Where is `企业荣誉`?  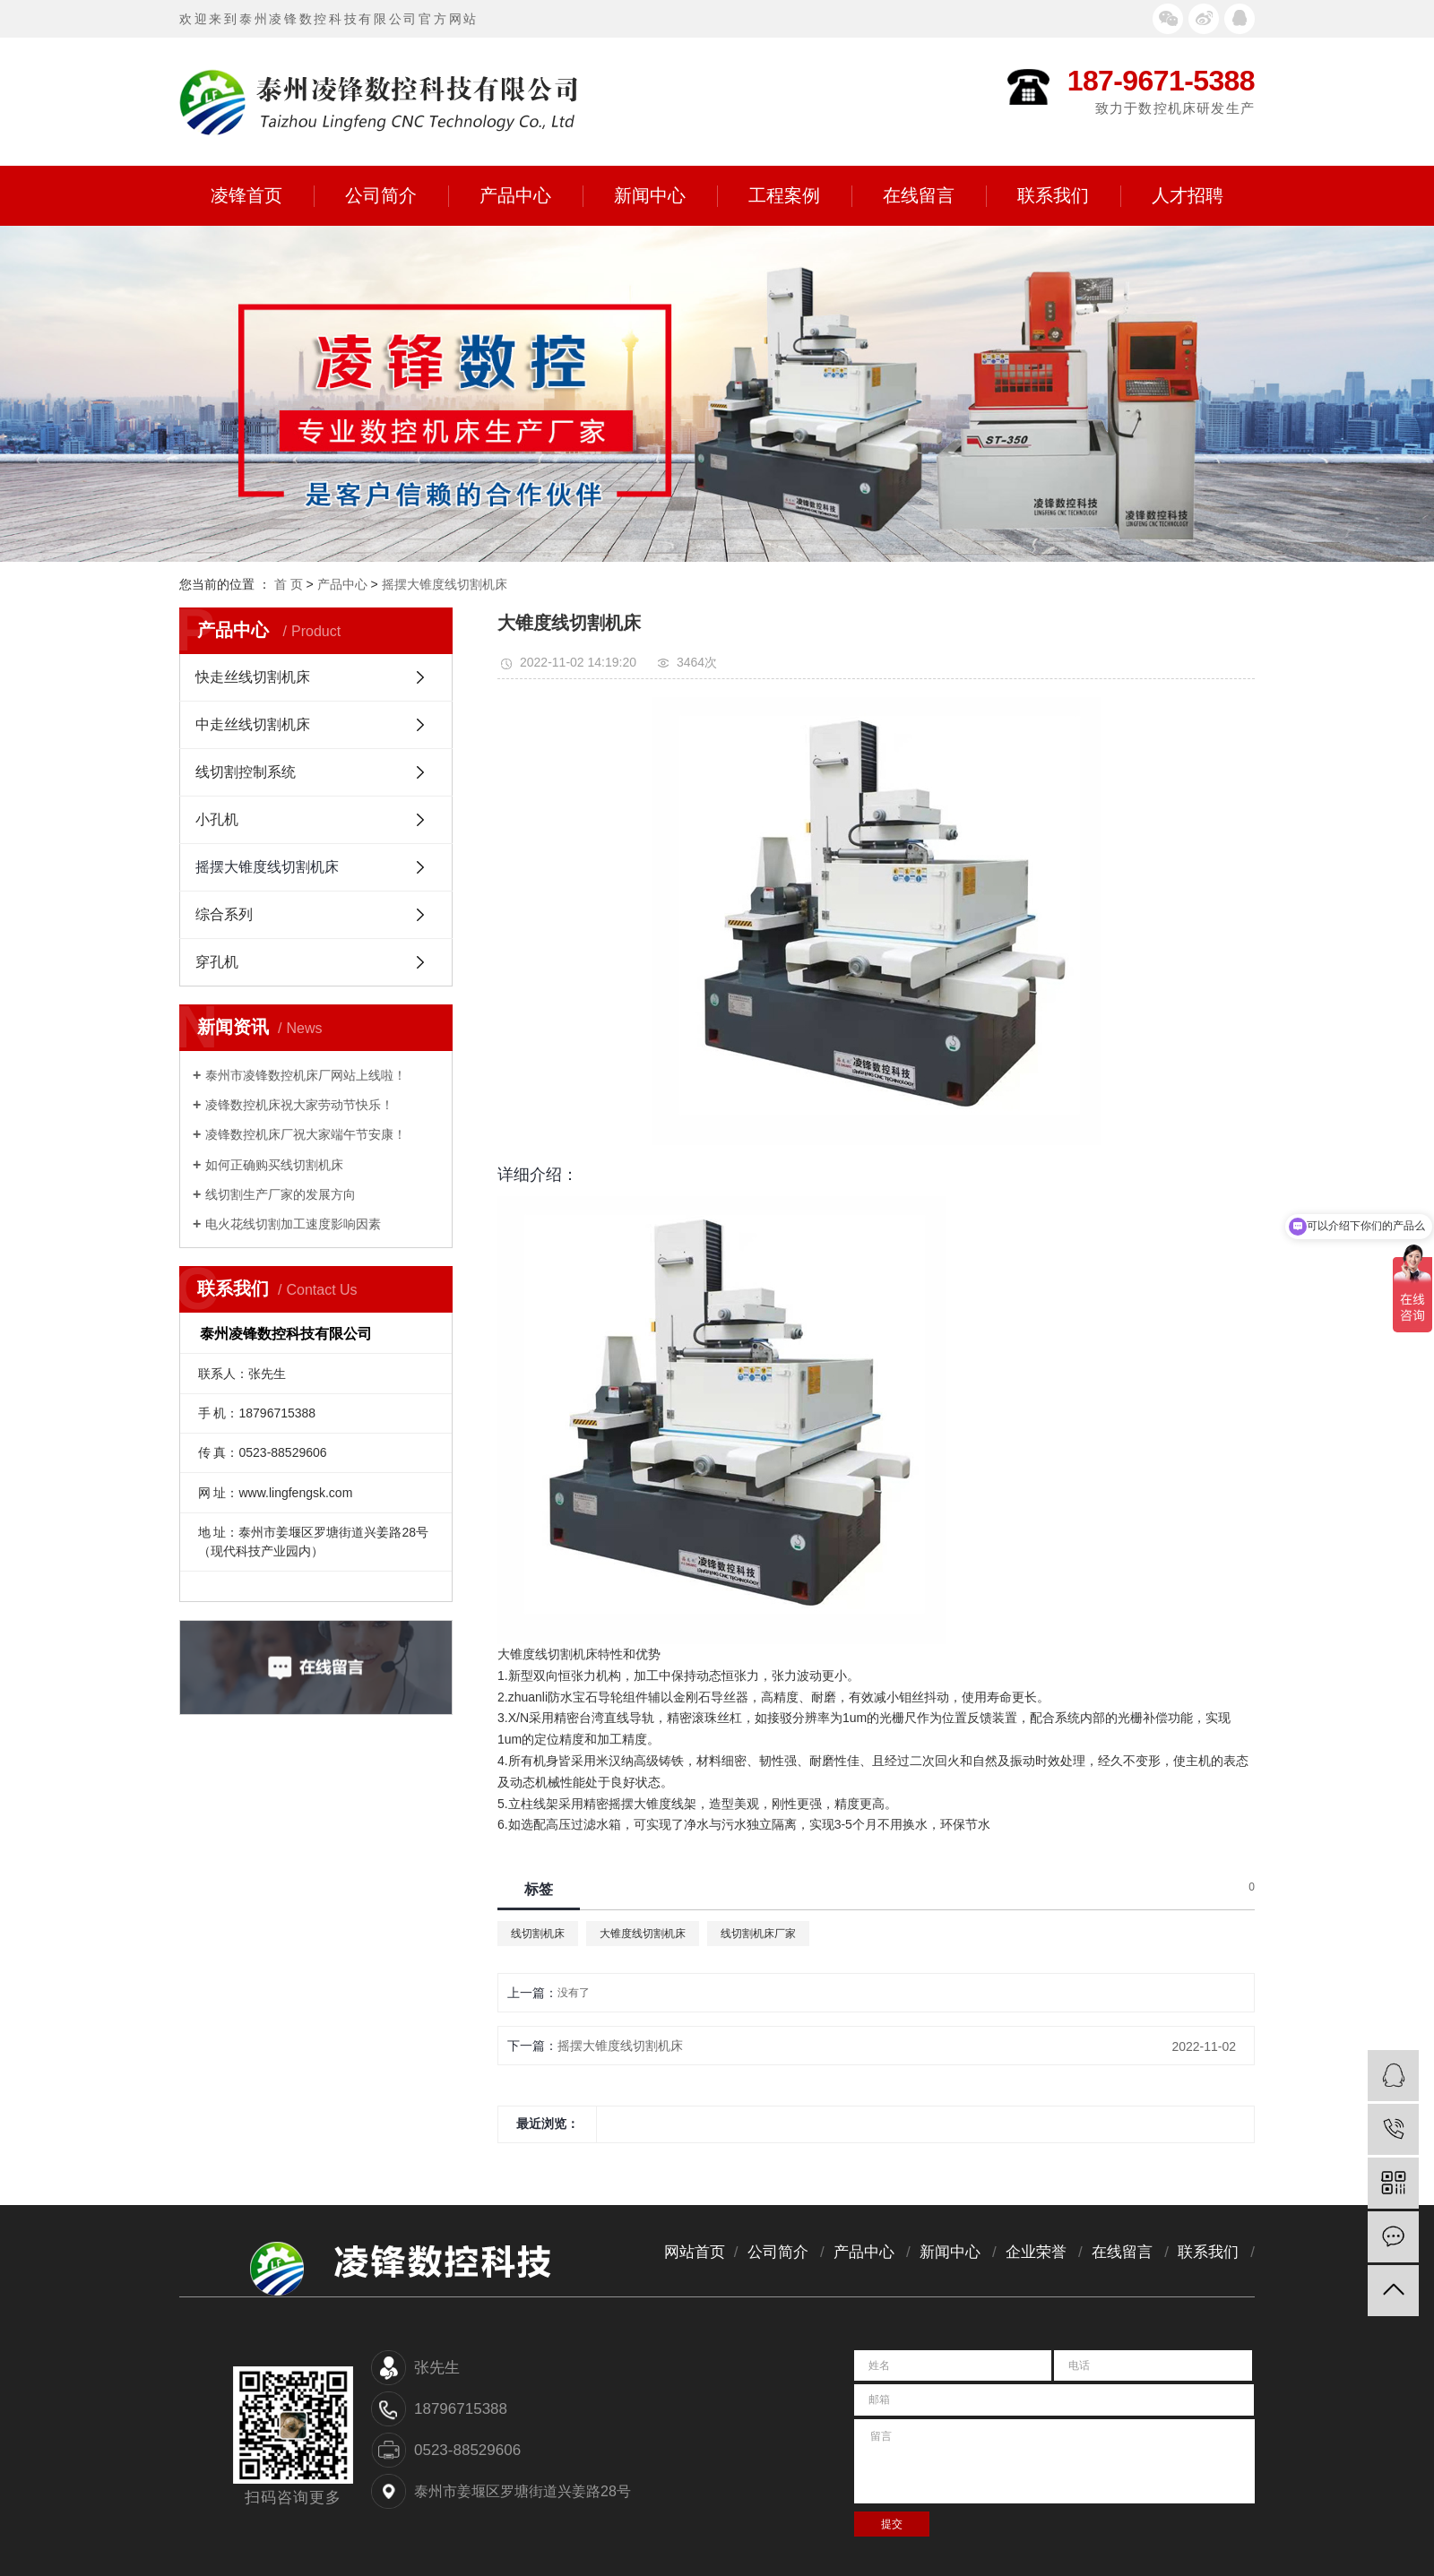 企业荣誉 is located at coordinates (1036, 2252).